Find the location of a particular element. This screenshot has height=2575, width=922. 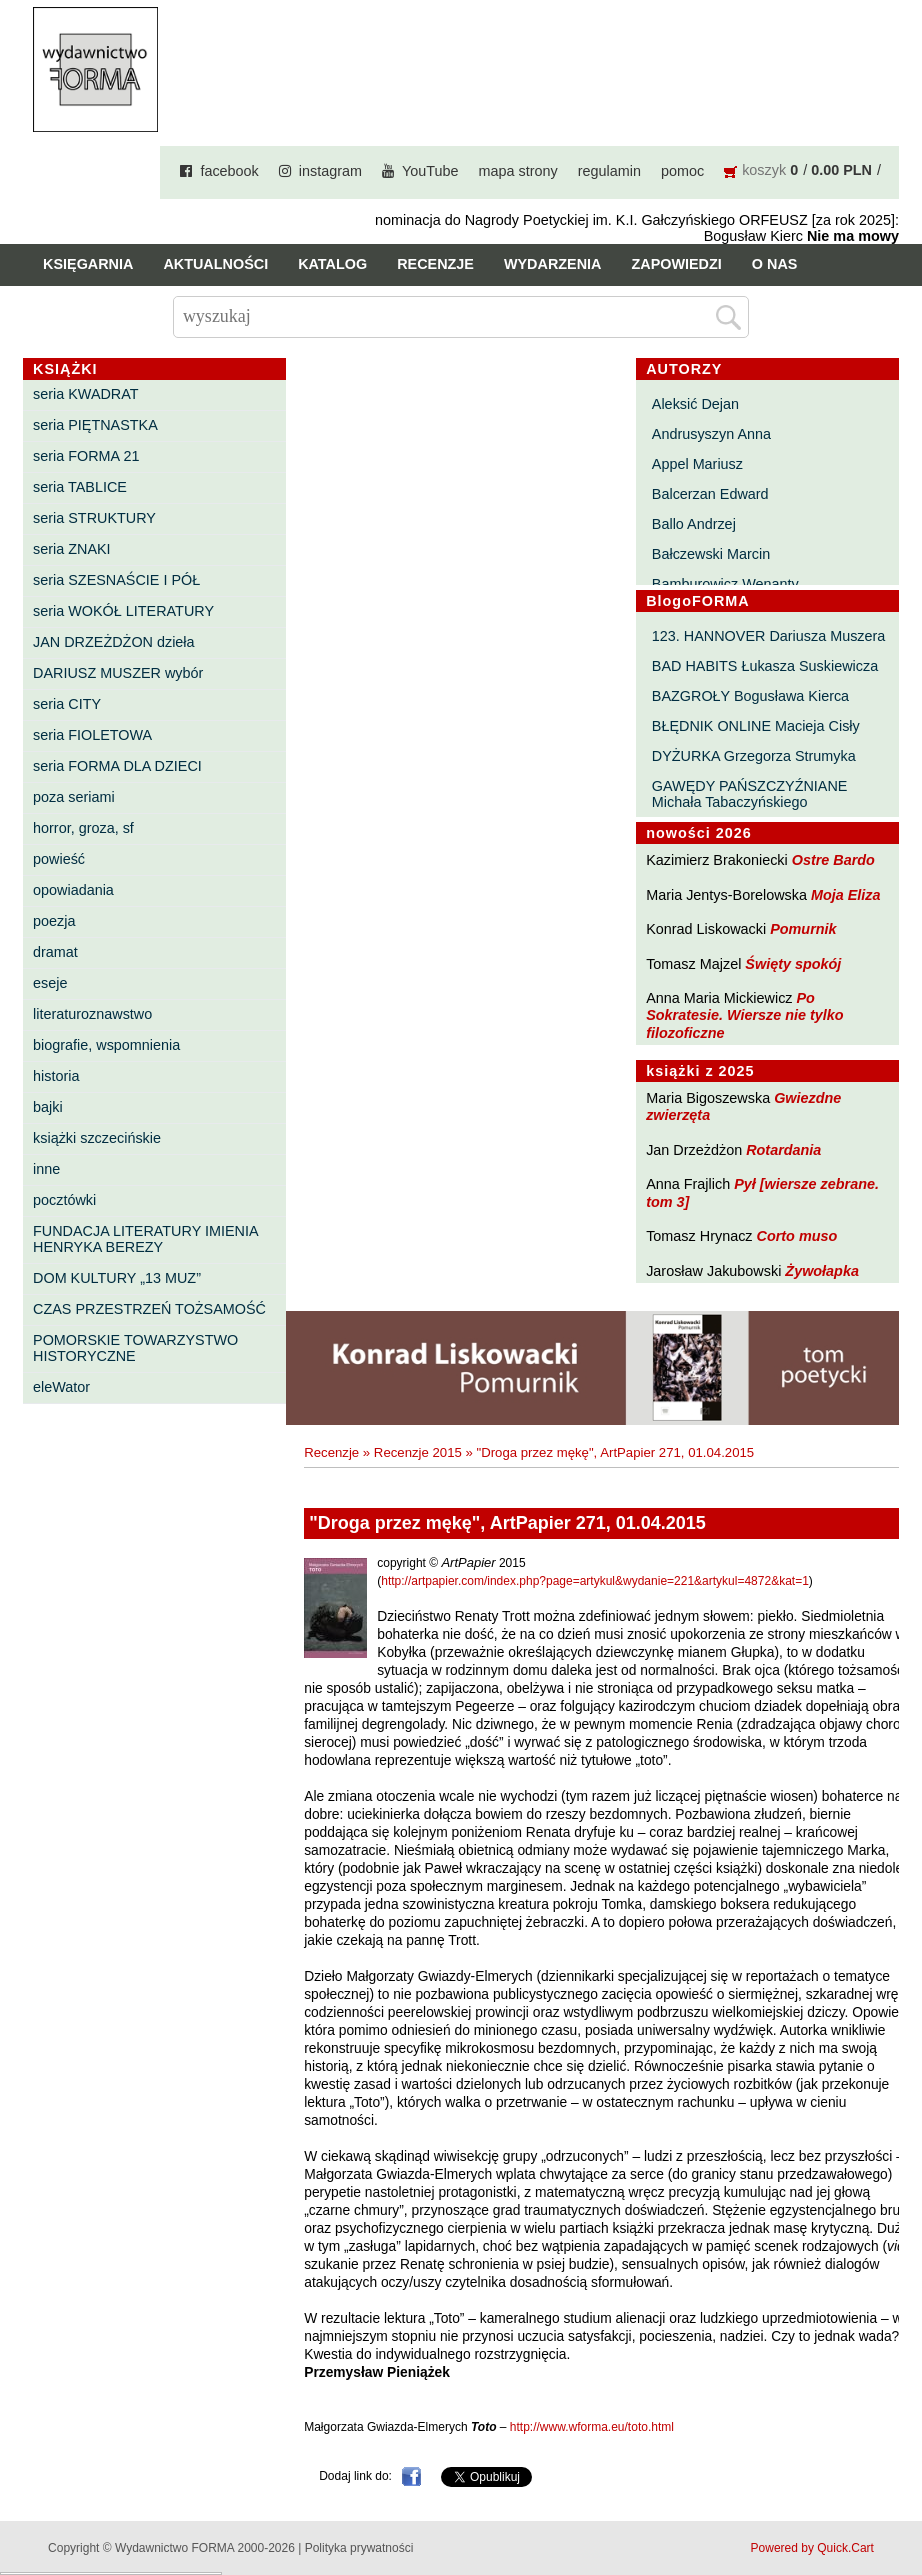

poezja is located at coordinates (54, 921).